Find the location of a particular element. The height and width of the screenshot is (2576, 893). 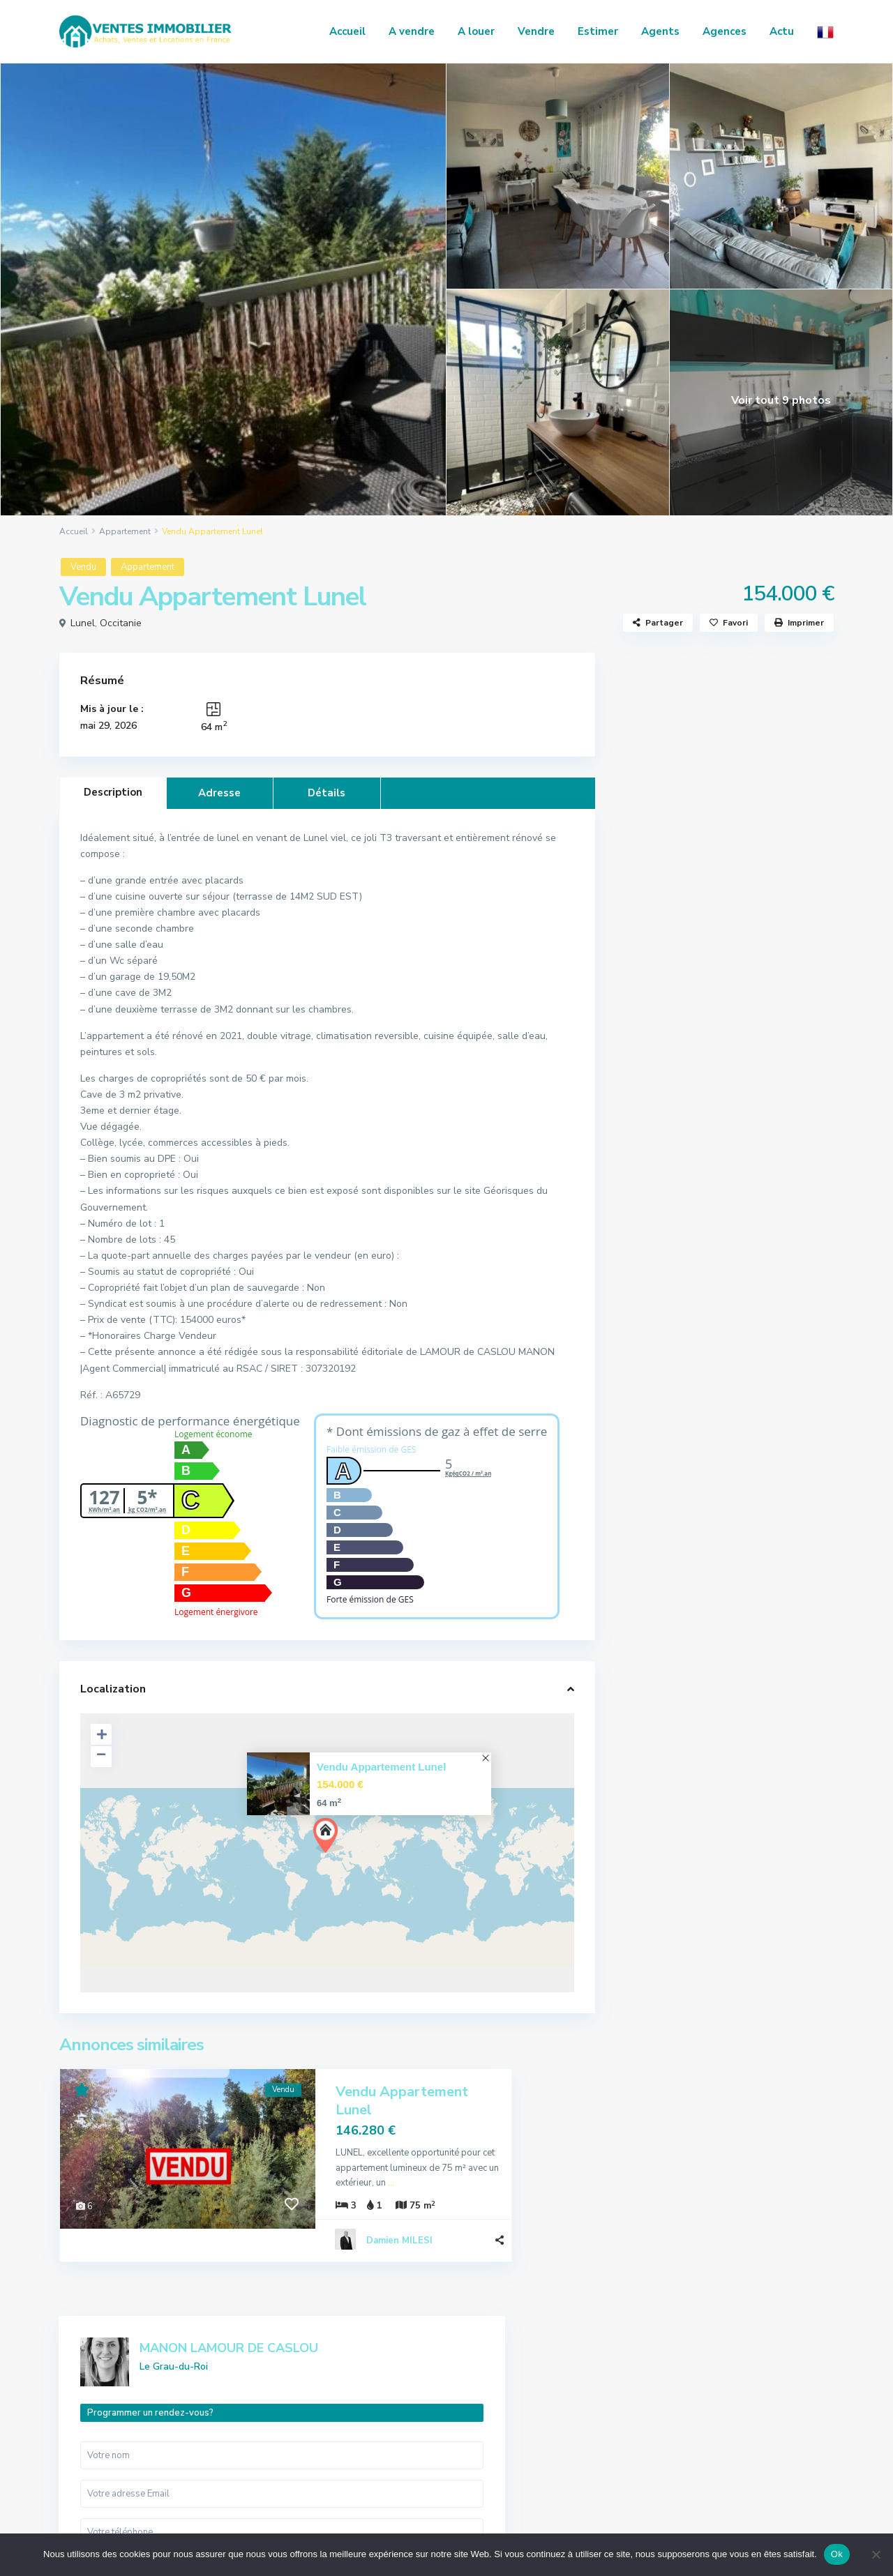

04 66 86 49 19 is located at coordinates (110, 2428).